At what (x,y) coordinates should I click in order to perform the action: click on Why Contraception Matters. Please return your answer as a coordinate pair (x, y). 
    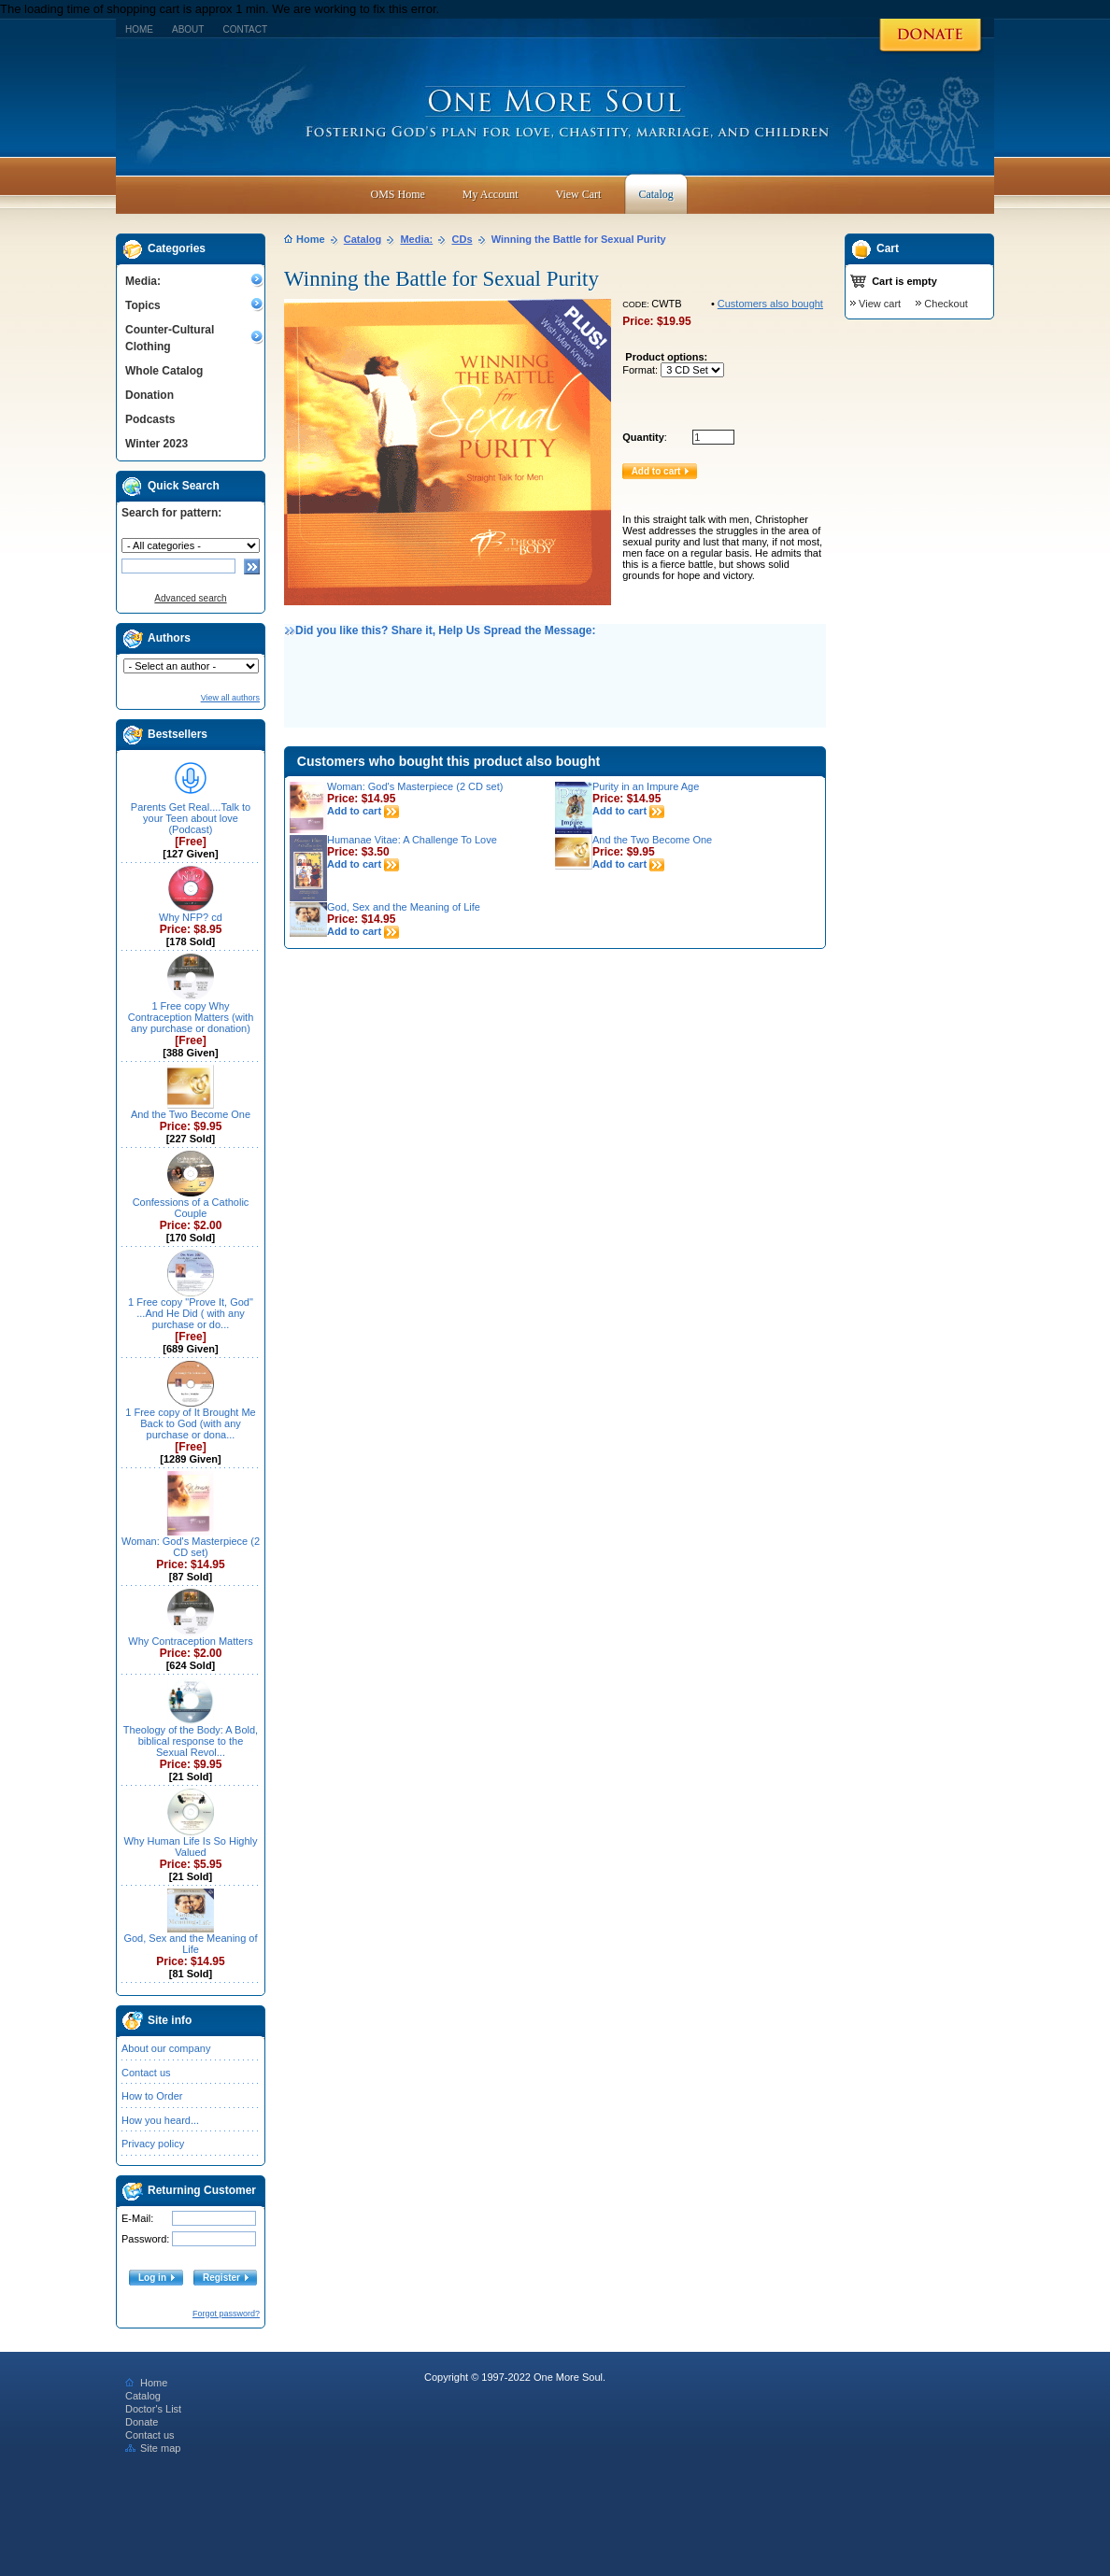
    Looking at the image, I should click on (190, 1641).